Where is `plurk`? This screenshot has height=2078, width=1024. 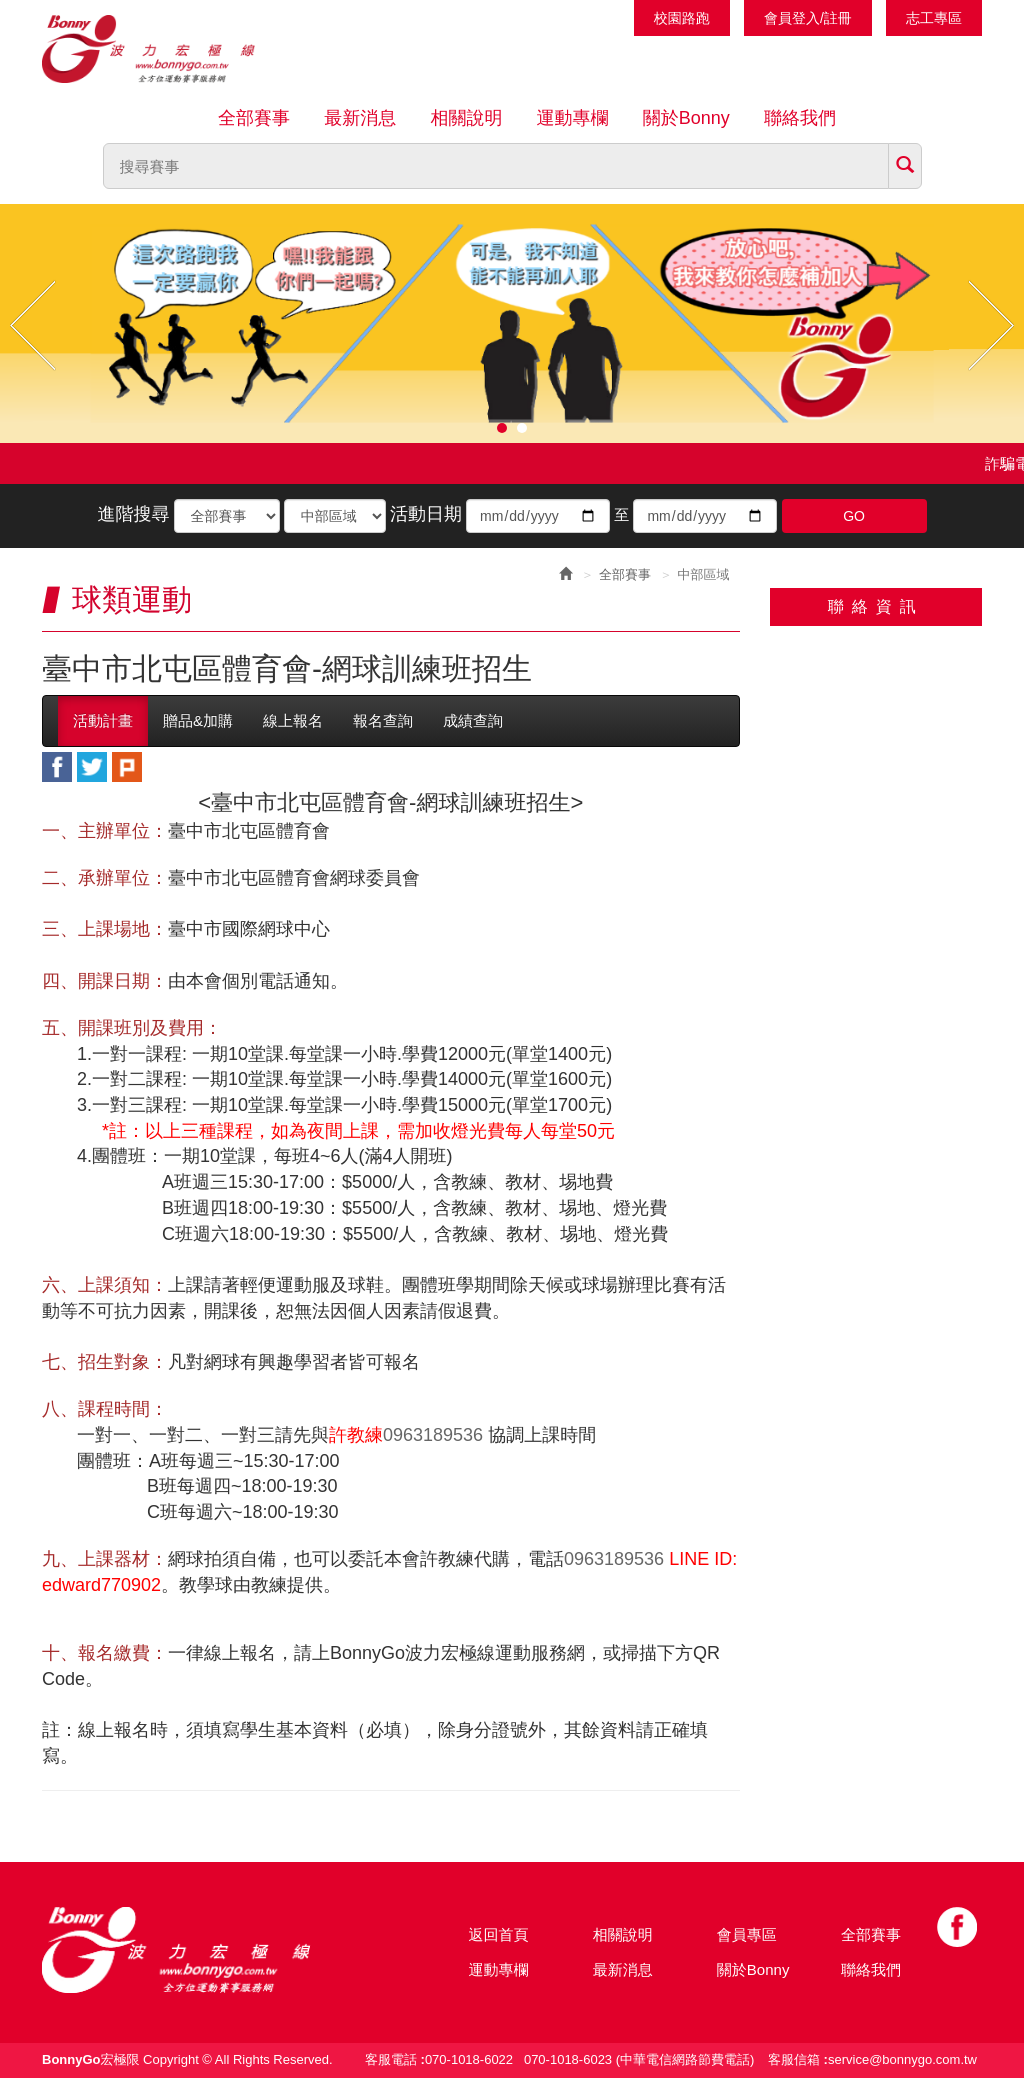
plurk is located at coordinates (127, 767).